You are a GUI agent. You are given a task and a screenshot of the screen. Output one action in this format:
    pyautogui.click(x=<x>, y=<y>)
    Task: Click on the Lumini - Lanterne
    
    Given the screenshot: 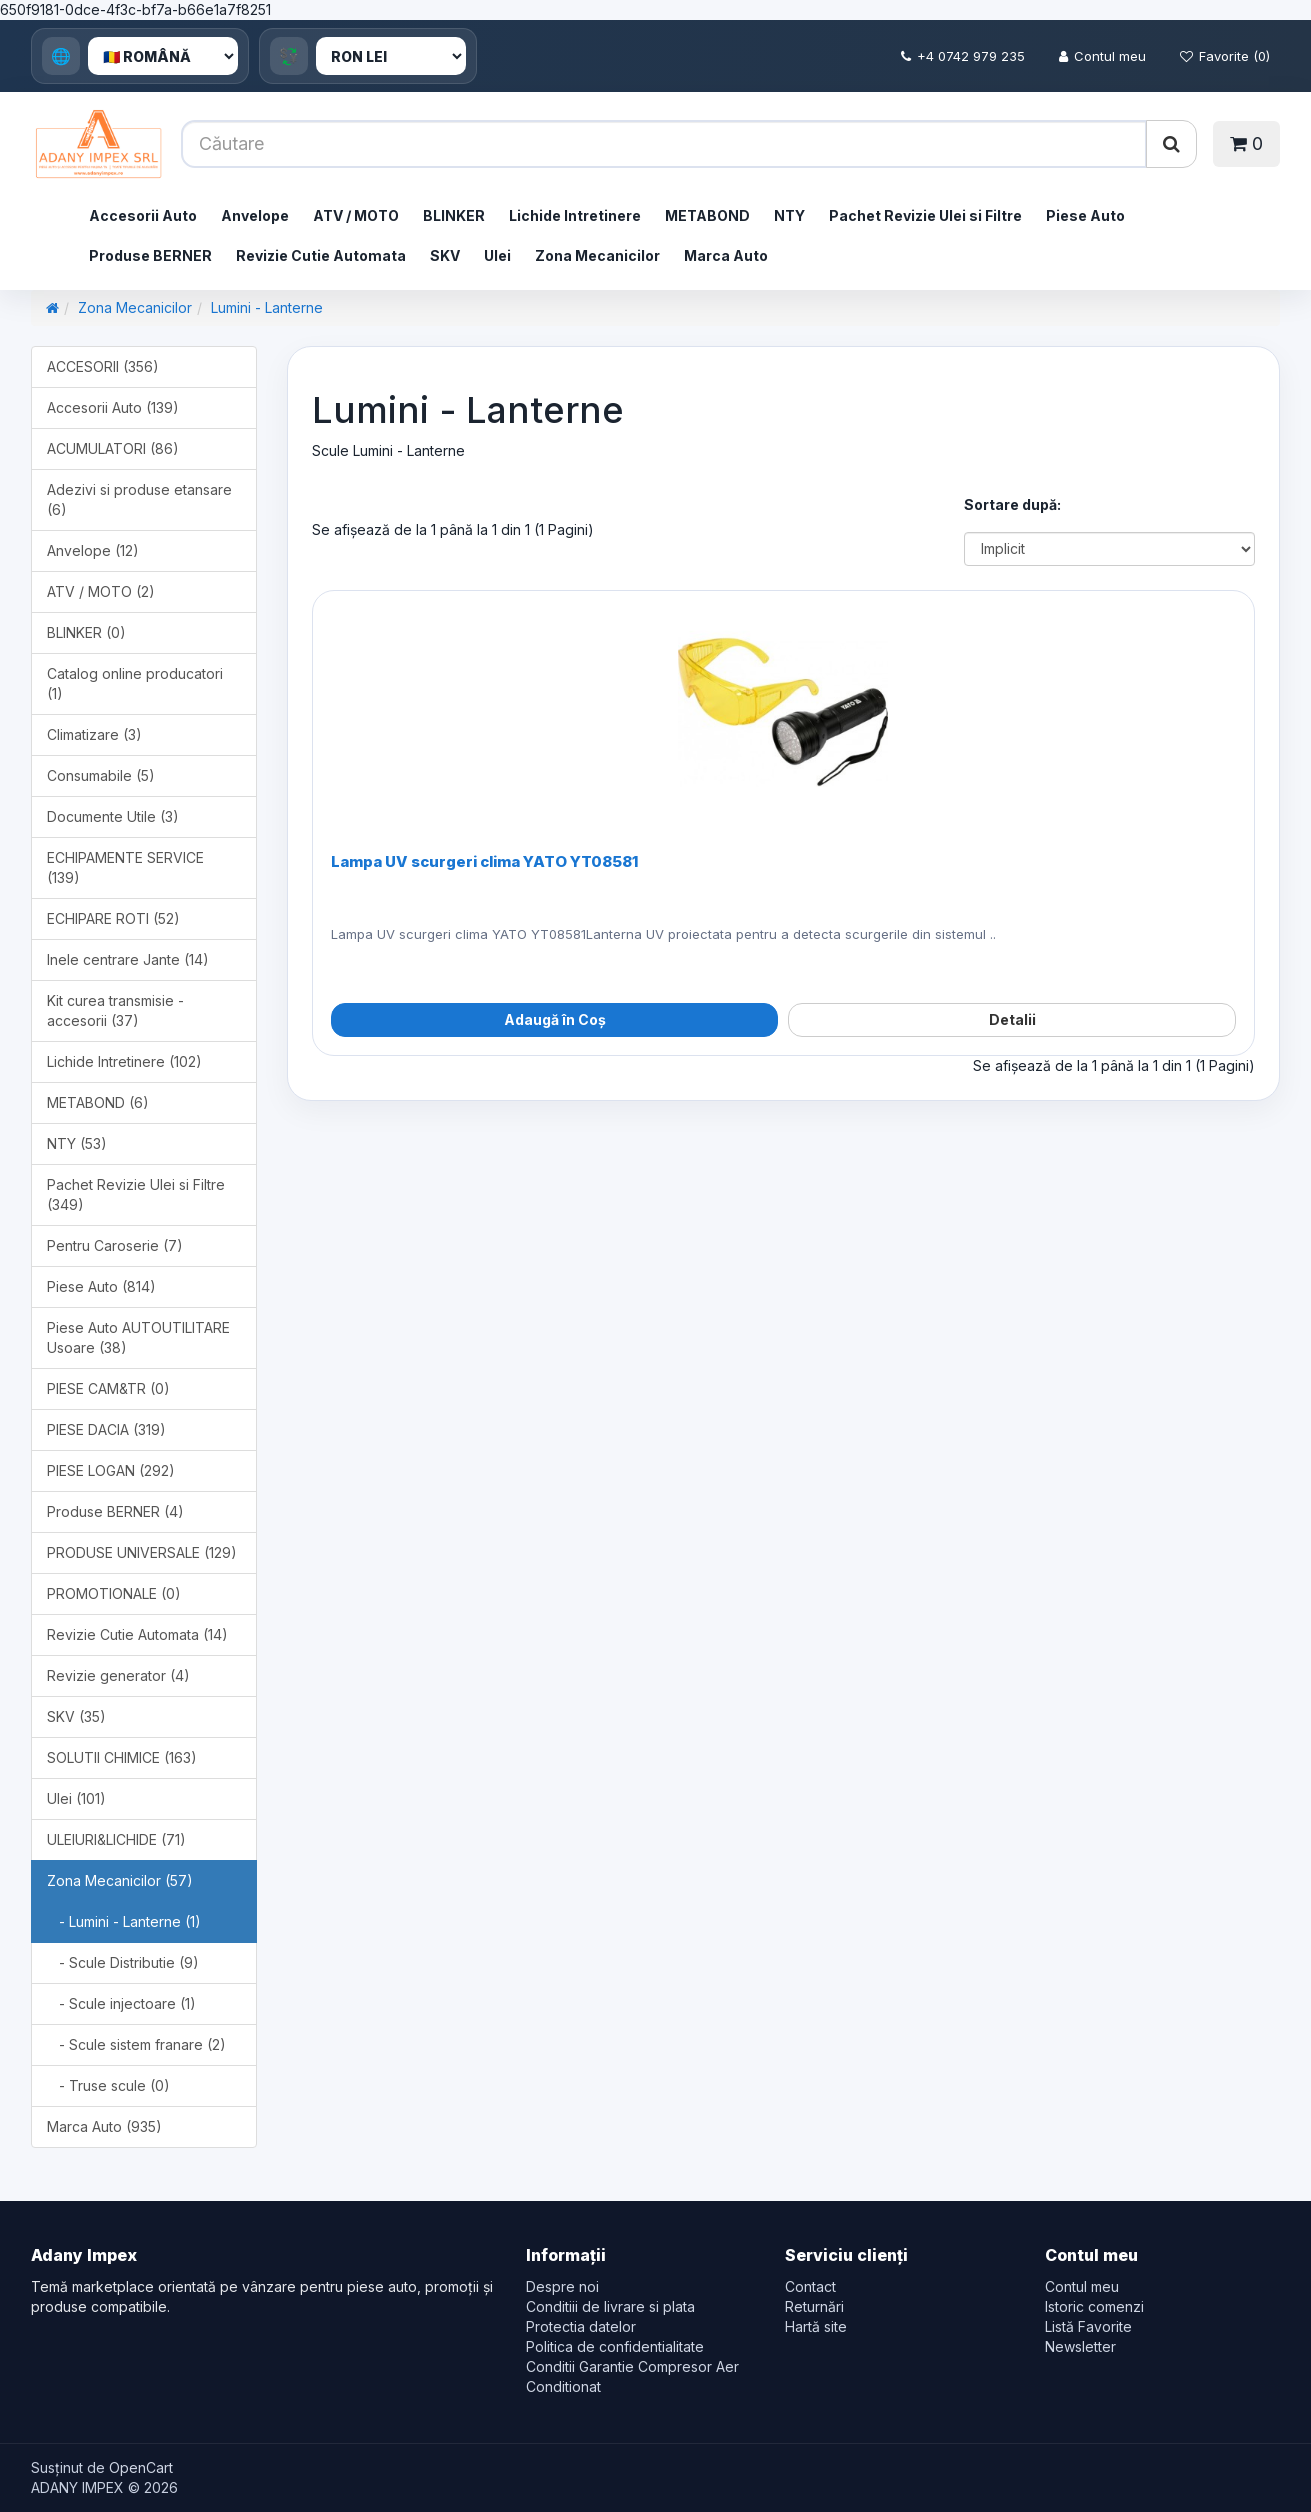 What is the action you would take?
    pyautogui.click(x=267, y=307)
    